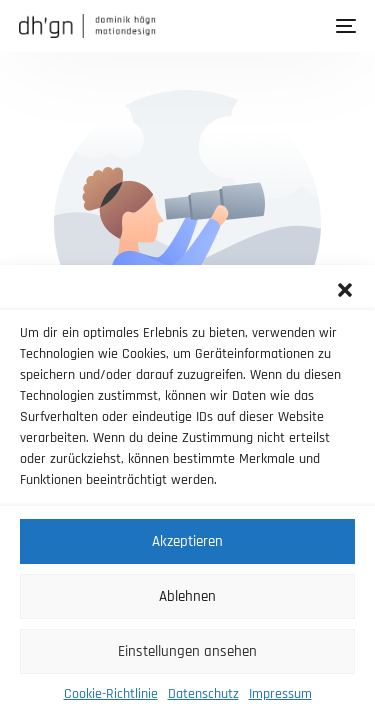 This screenshot has height=720, width=375. I want to click on Cookie-Richtlinie, so click(111, 694).